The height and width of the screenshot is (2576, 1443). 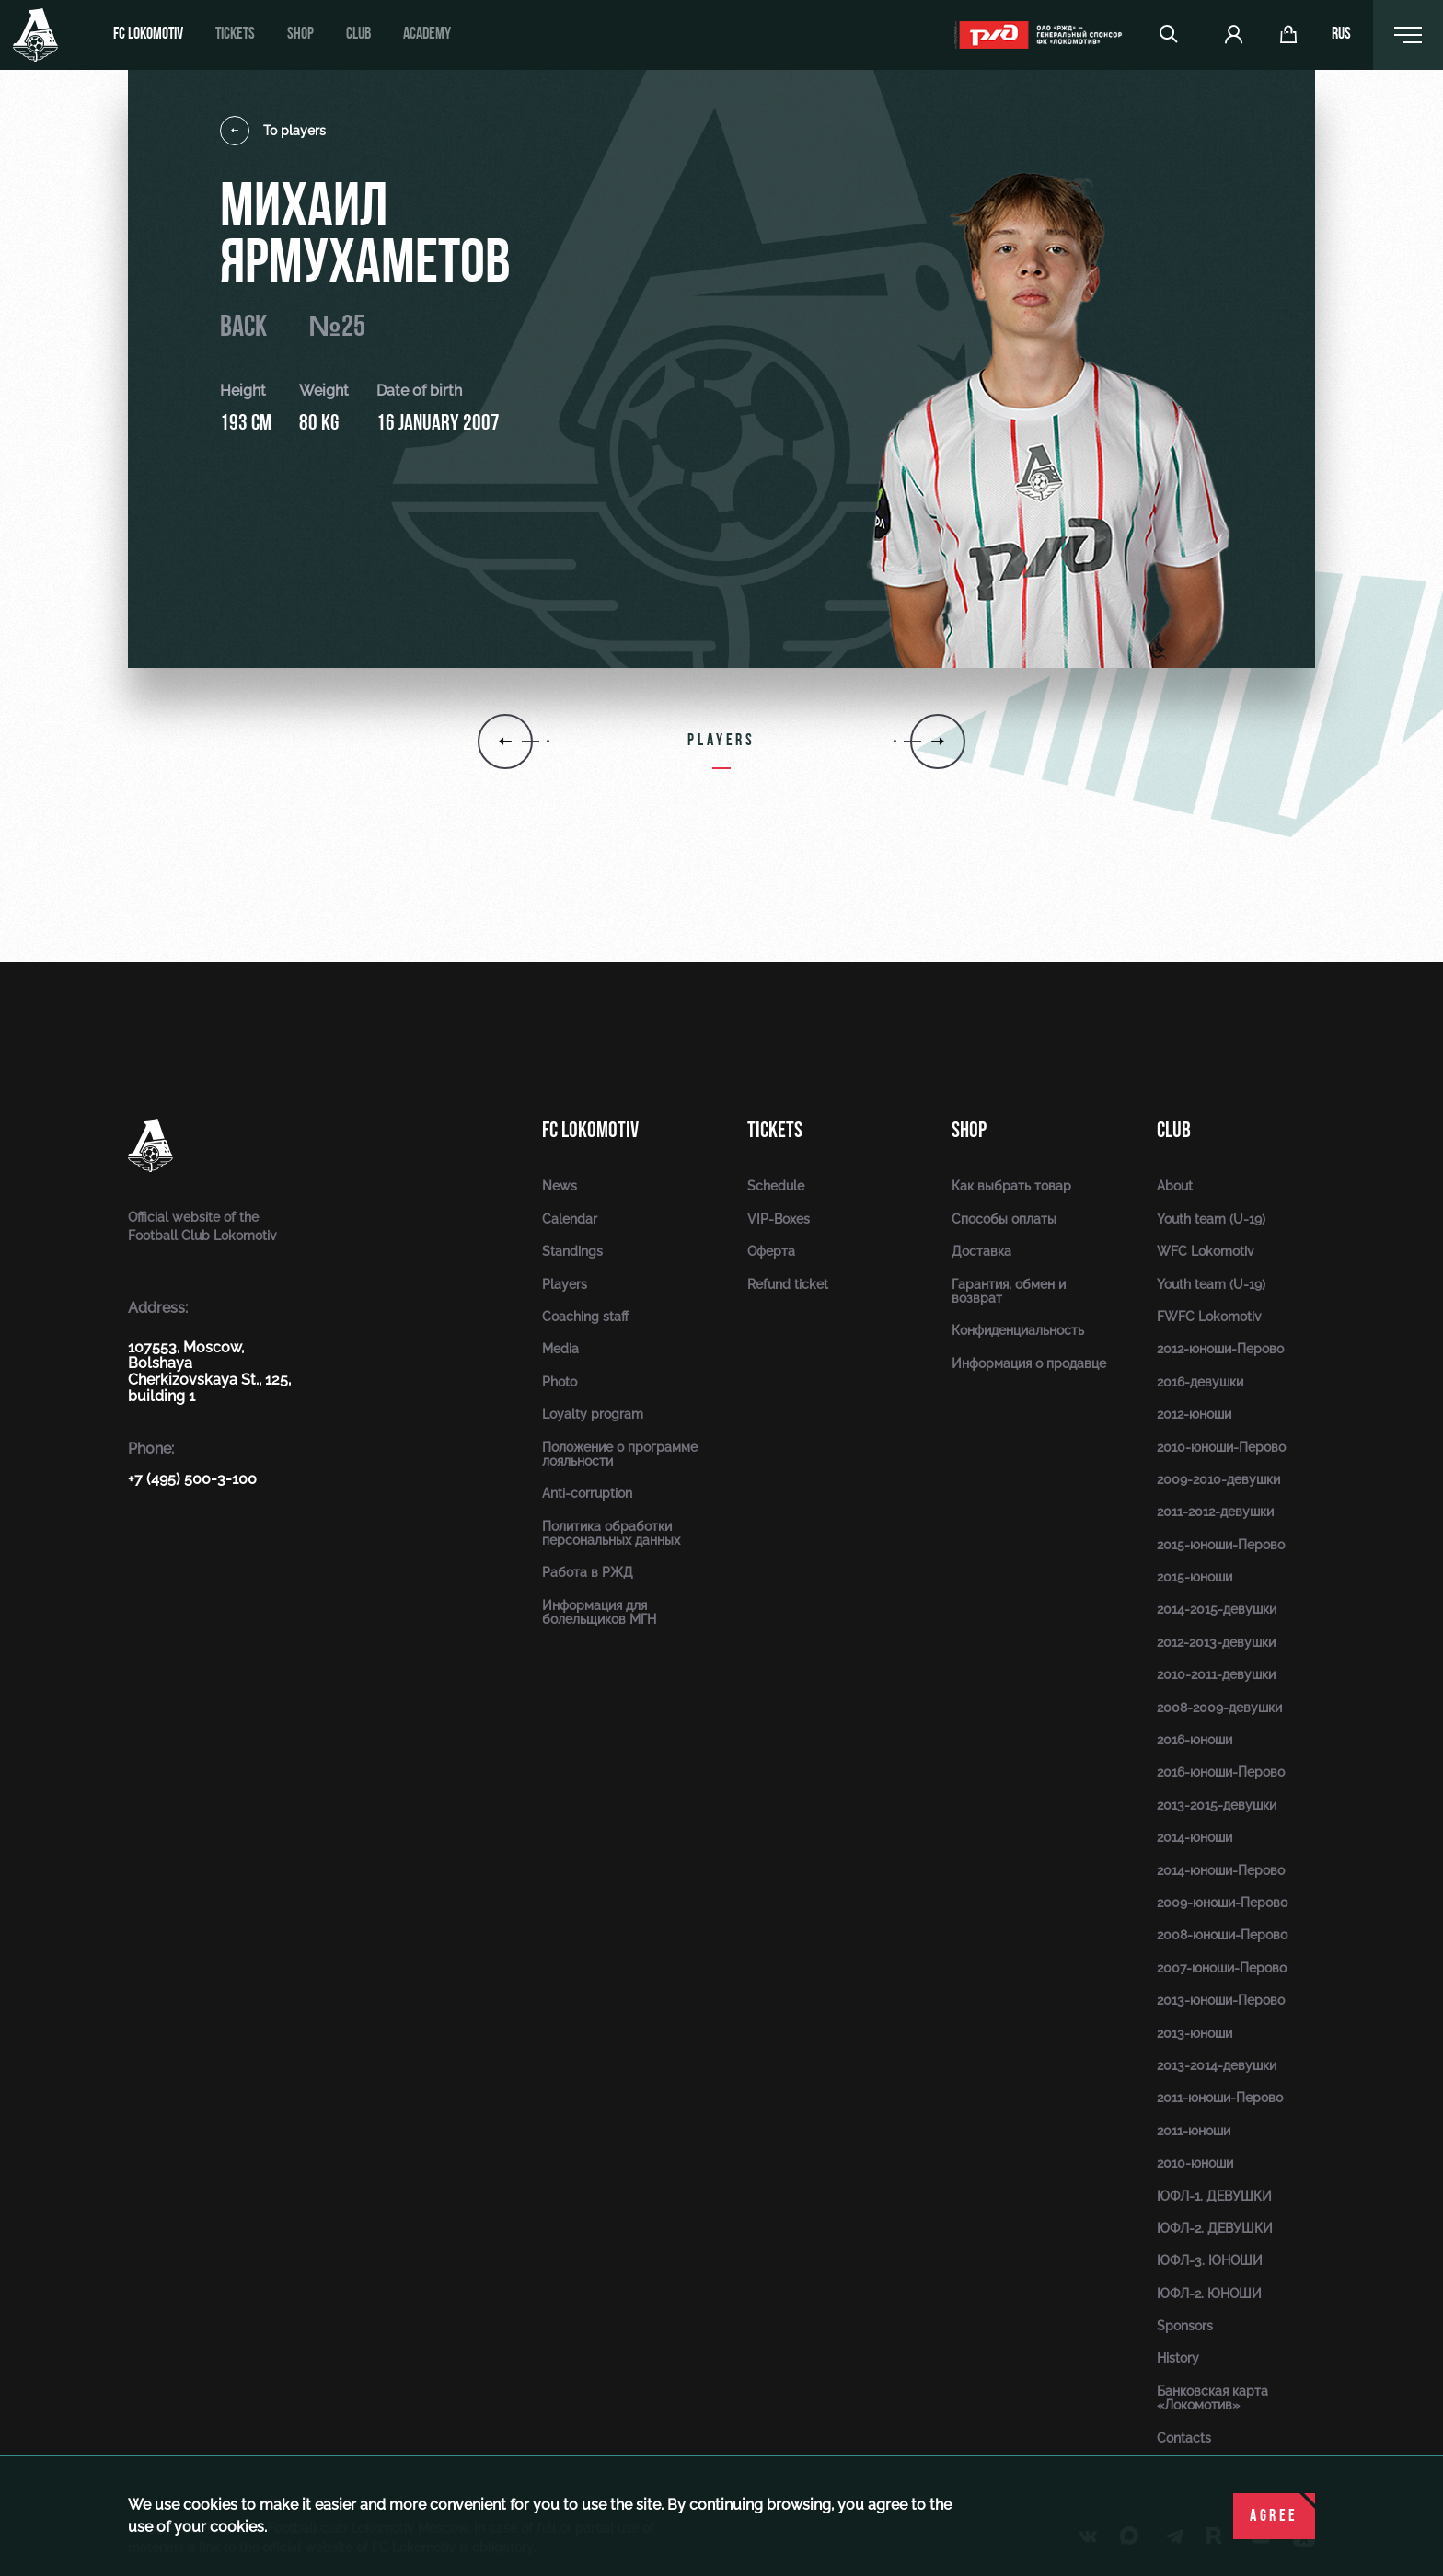 What do you see at coordinates (1185, 2325) in the screenshot?
I see `Sponsors` at bounding box center [1185, 2325].